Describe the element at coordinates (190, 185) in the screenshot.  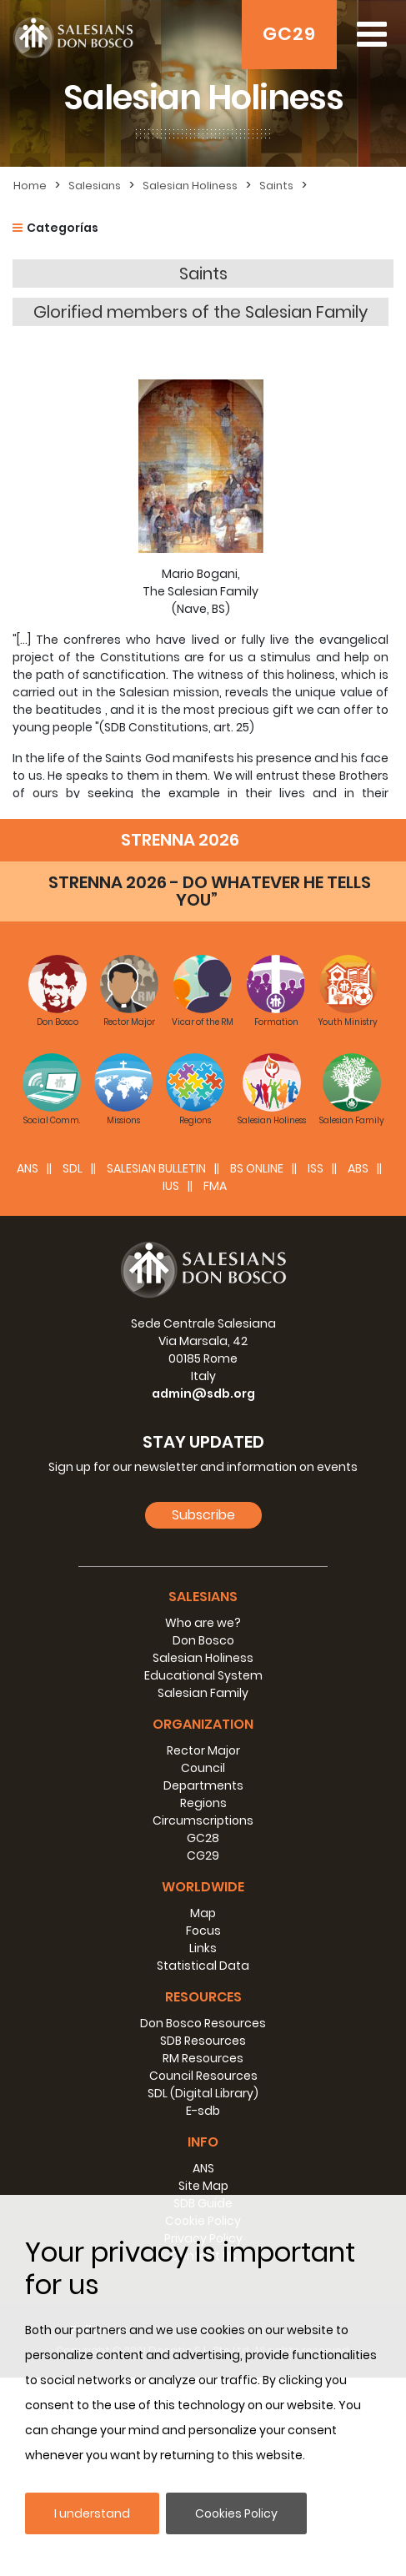
I see `Salesian Holiness` at that location.